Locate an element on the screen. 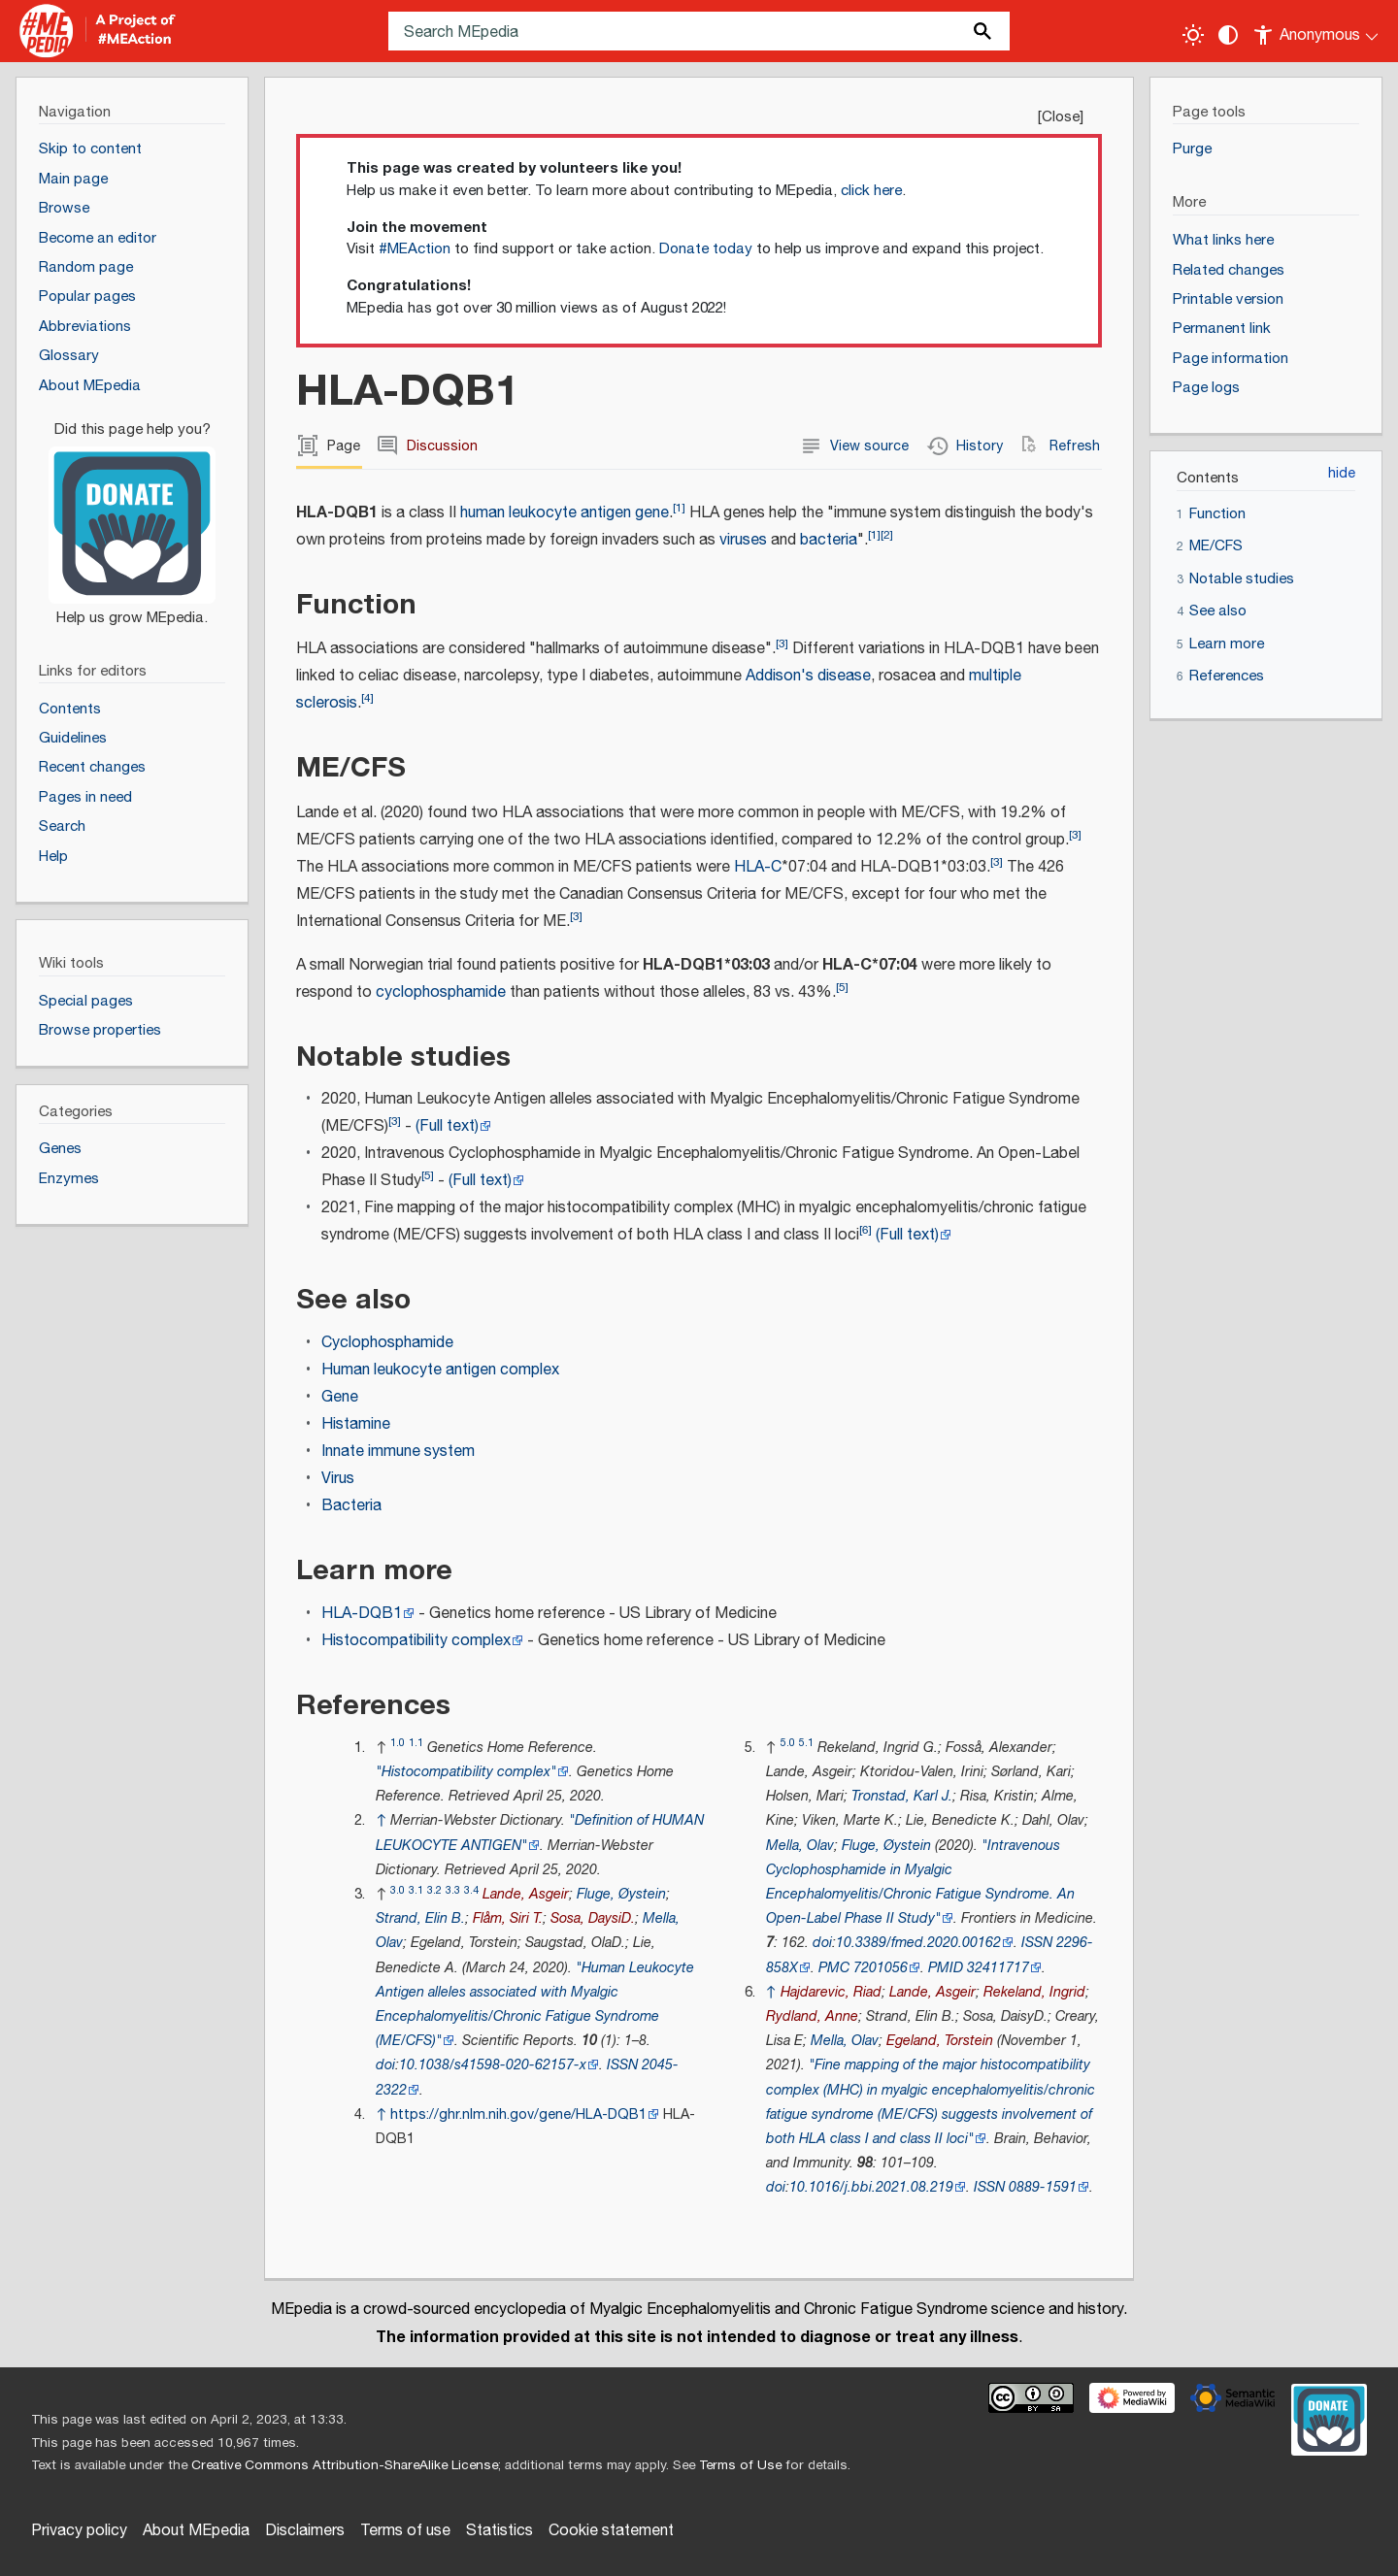 The width and height of the screenshot is (1398, 2576). About MEpedia is located at coordinates (196, 2531).